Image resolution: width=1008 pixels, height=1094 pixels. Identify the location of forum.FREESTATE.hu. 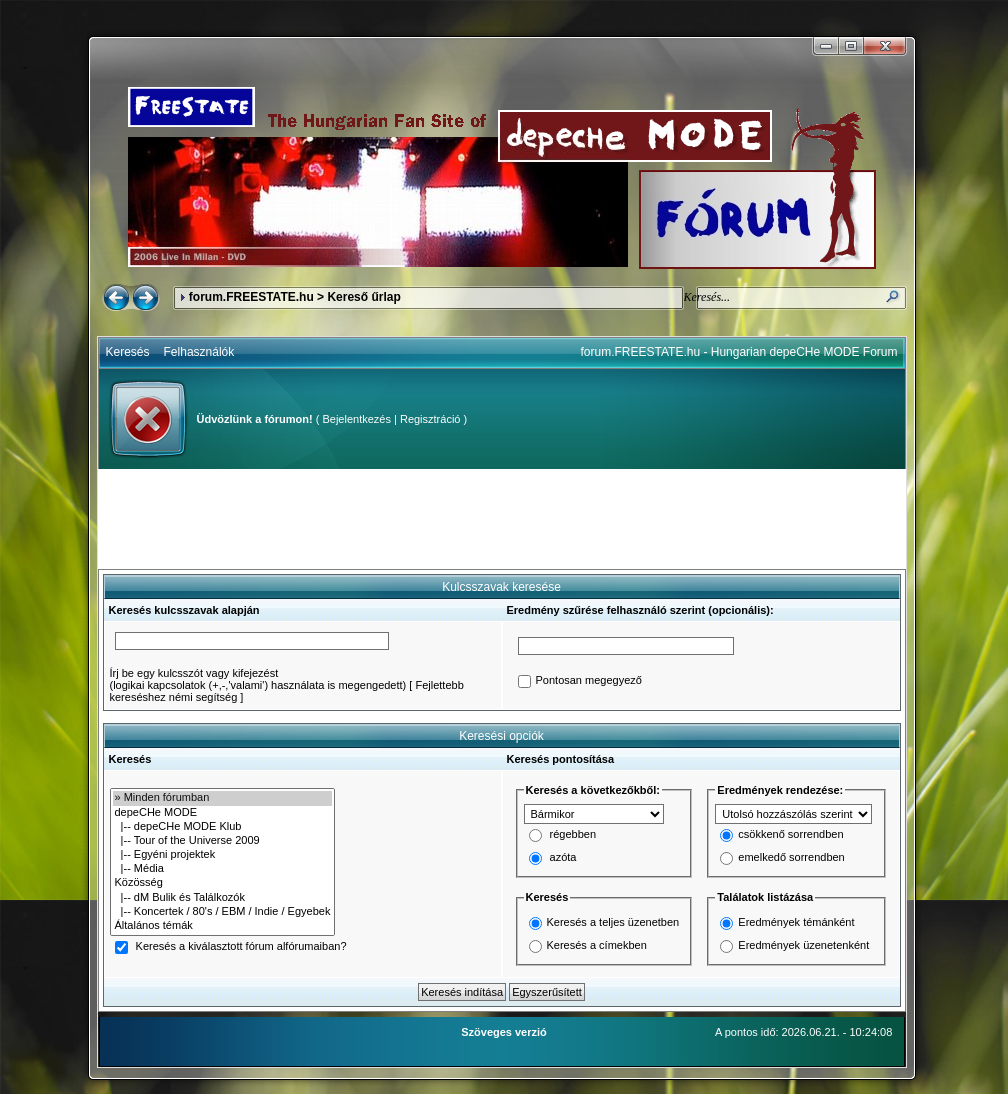
(251, 297).